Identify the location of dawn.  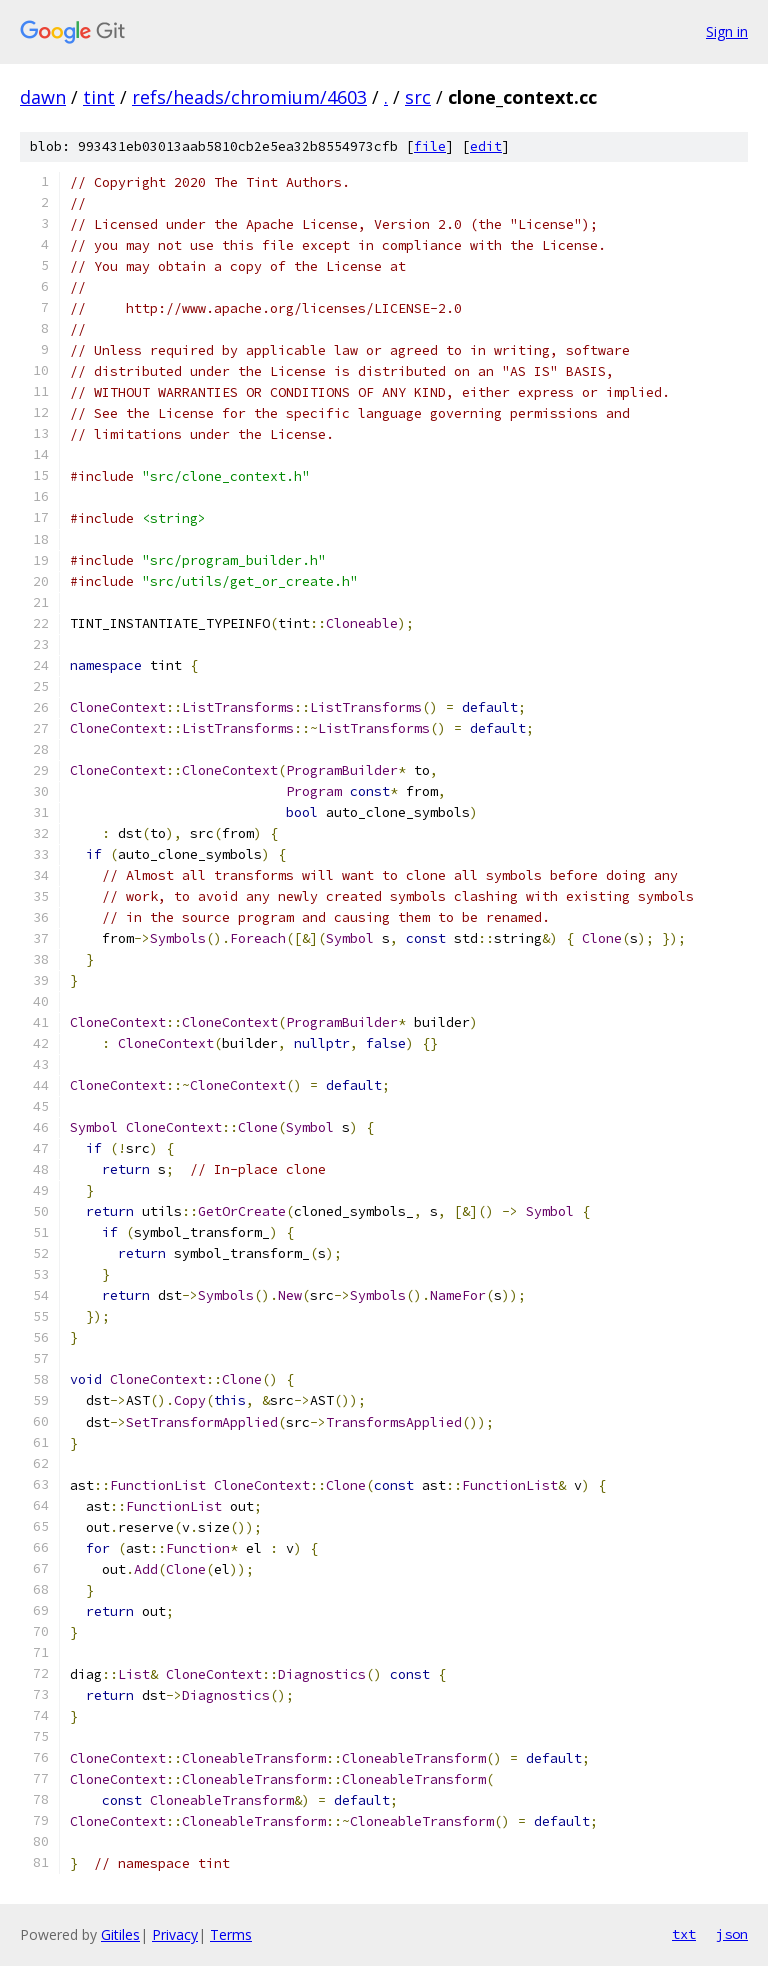
(43, 97).